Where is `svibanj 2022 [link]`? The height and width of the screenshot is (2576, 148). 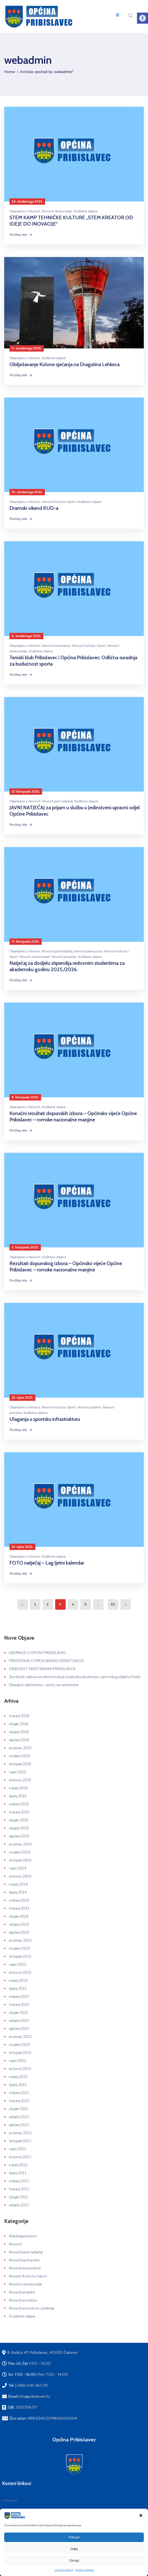
svibanj 2022 [link] is located at coordinates (19, 2092).